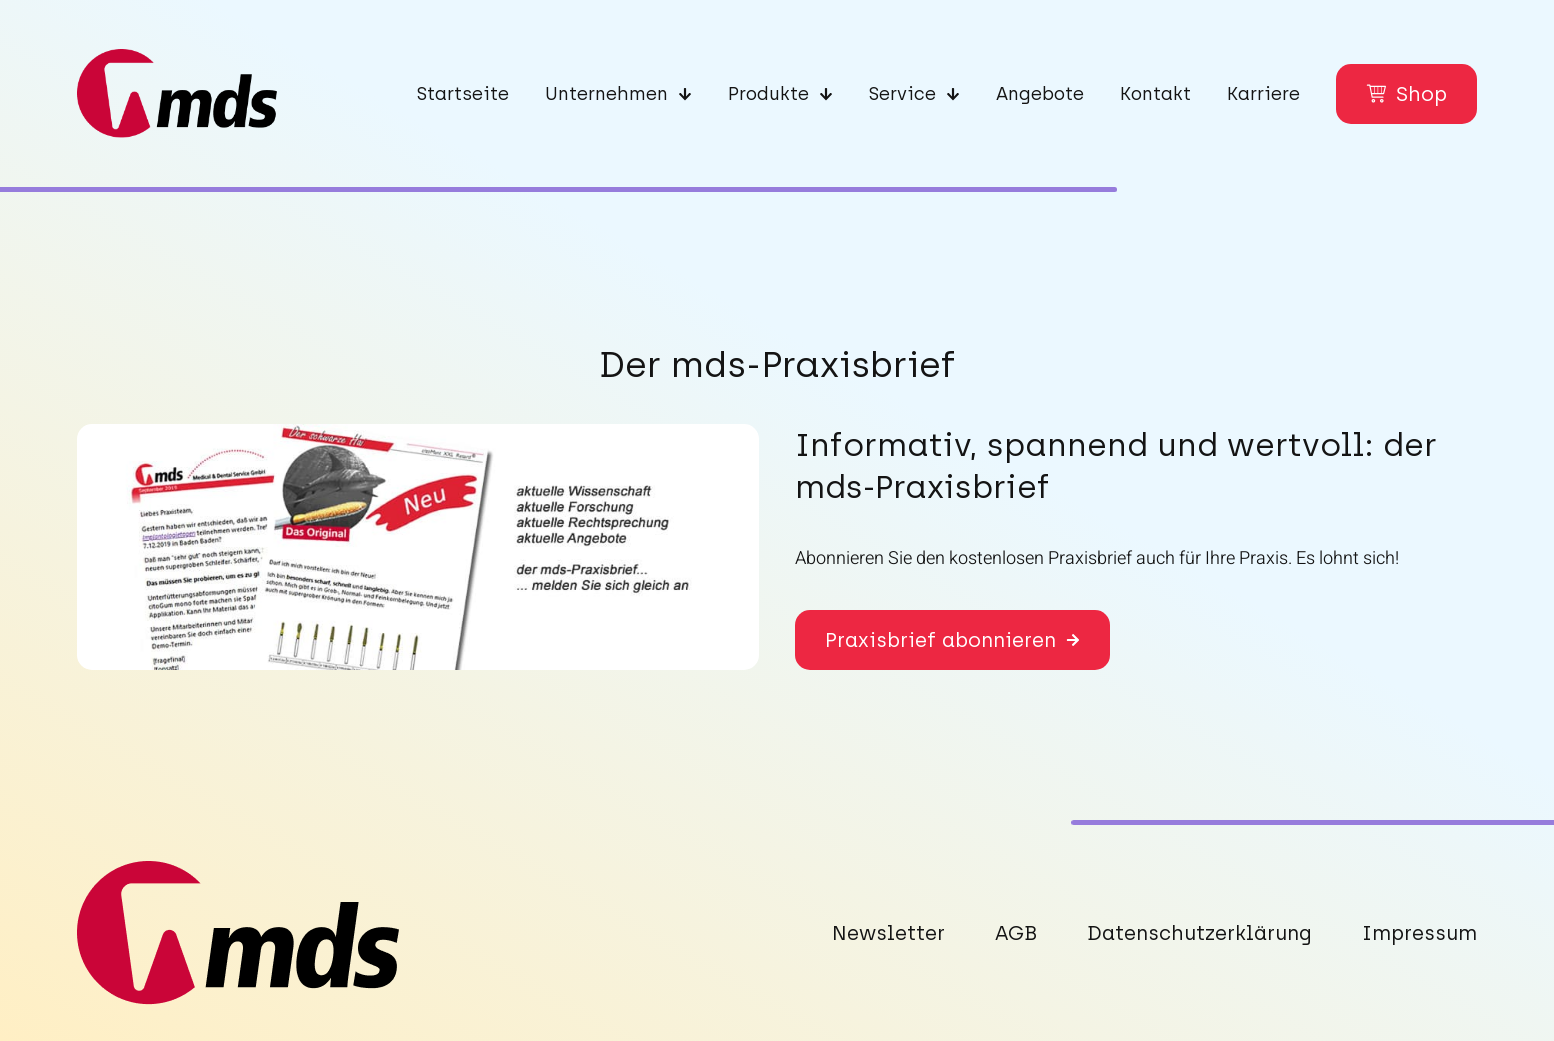 The width and height of the screenshot is (1554, 1041). I want to click on Angebote, so click(1040, 94).